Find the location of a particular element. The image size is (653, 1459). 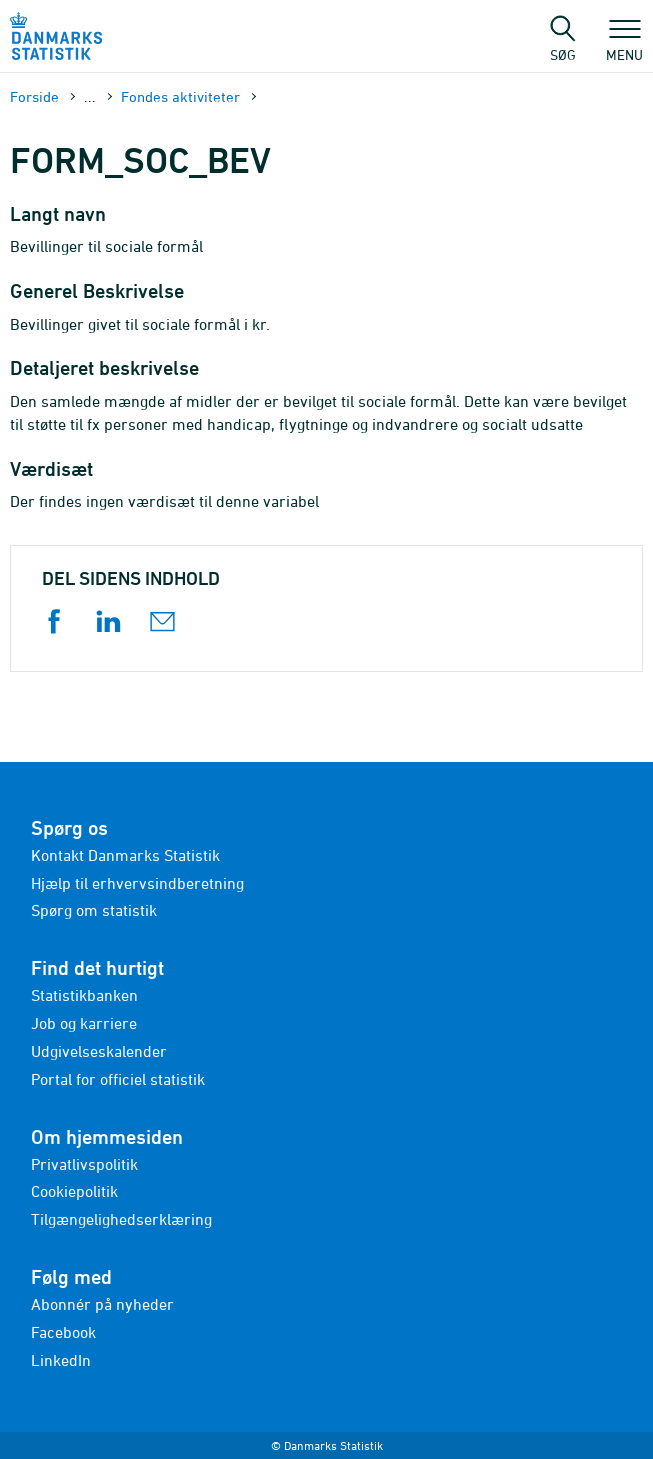

Fondes aktiviteter is located at coordinates (180, 96).